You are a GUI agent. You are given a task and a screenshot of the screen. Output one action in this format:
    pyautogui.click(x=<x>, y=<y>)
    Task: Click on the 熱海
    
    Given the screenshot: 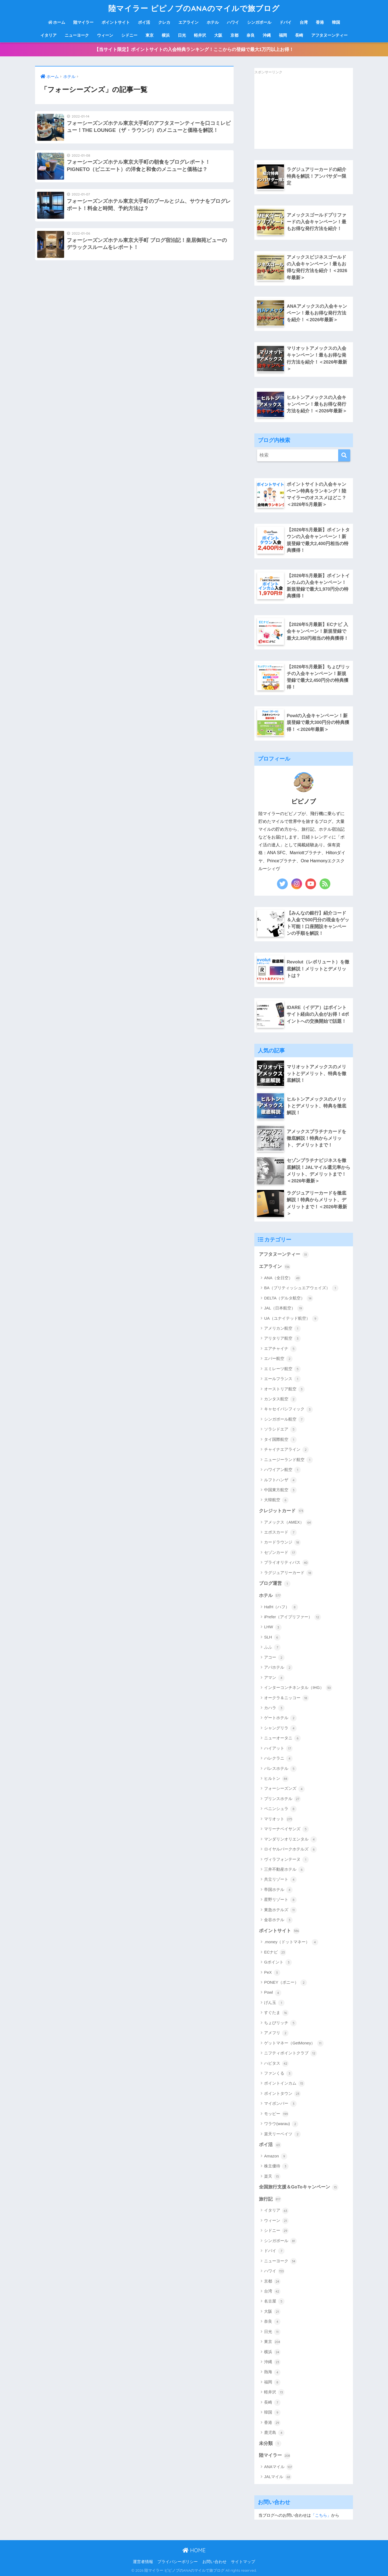 What is the action you would take?
    pyautogui.click(x=272, y=2372)
    